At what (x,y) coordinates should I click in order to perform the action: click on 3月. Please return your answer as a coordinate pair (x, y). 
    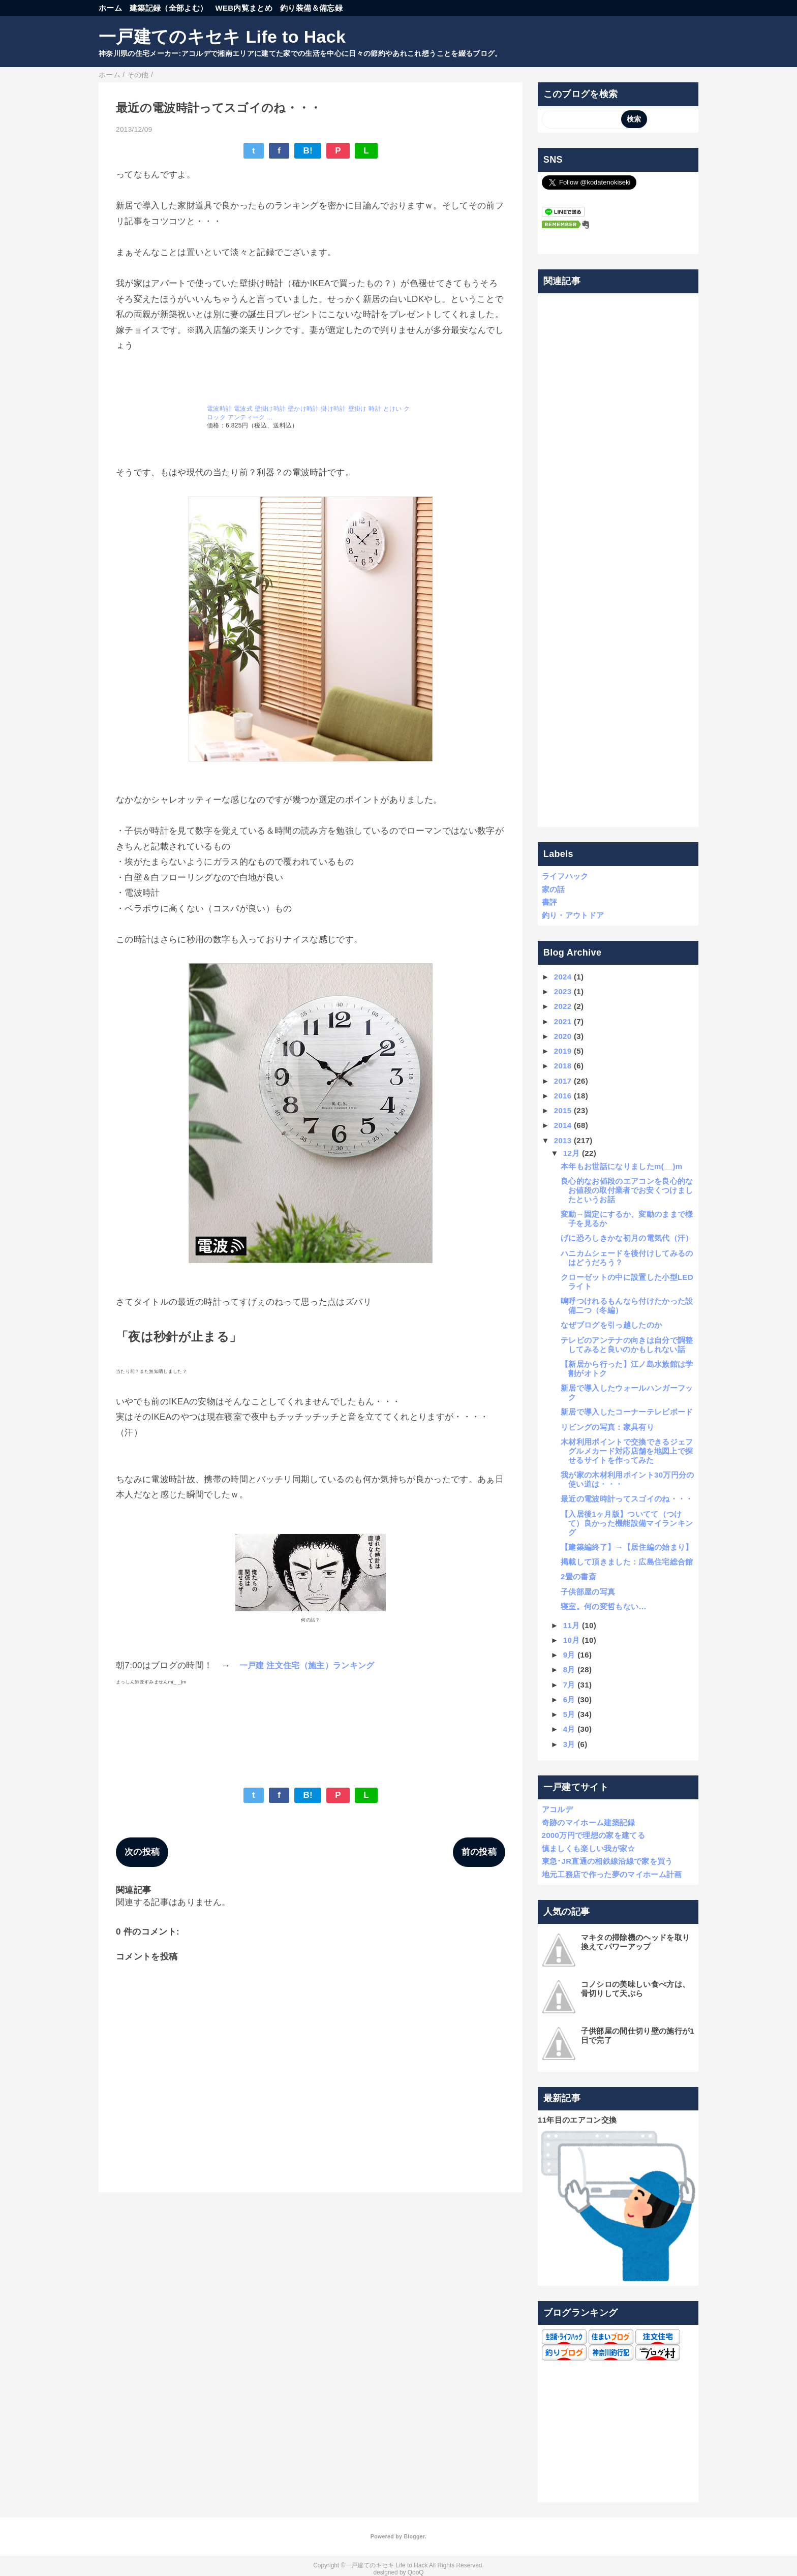
    Looking at the image, I should click on (569, 1744).